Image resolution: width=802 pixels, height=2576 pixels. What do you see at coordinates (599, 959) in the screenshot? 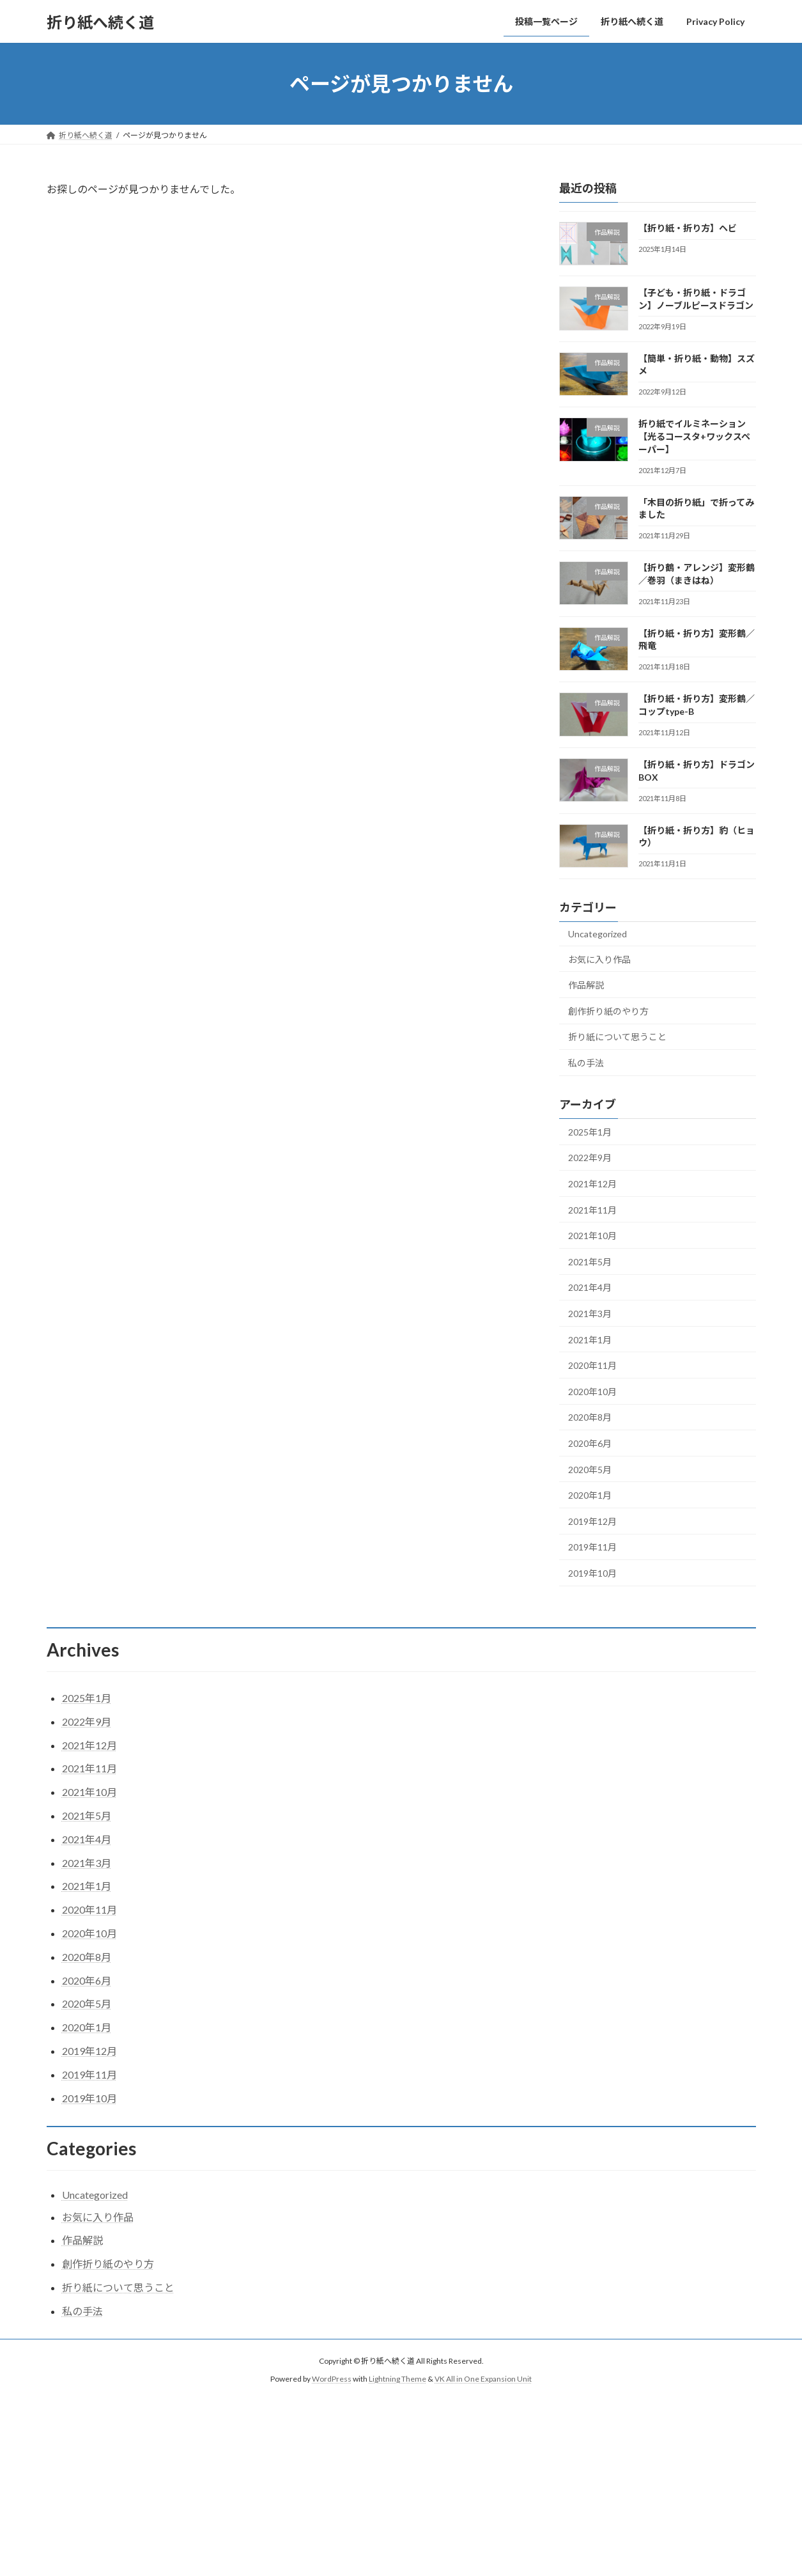
I see `お気に入り作品` at bounding box center [599, 959].